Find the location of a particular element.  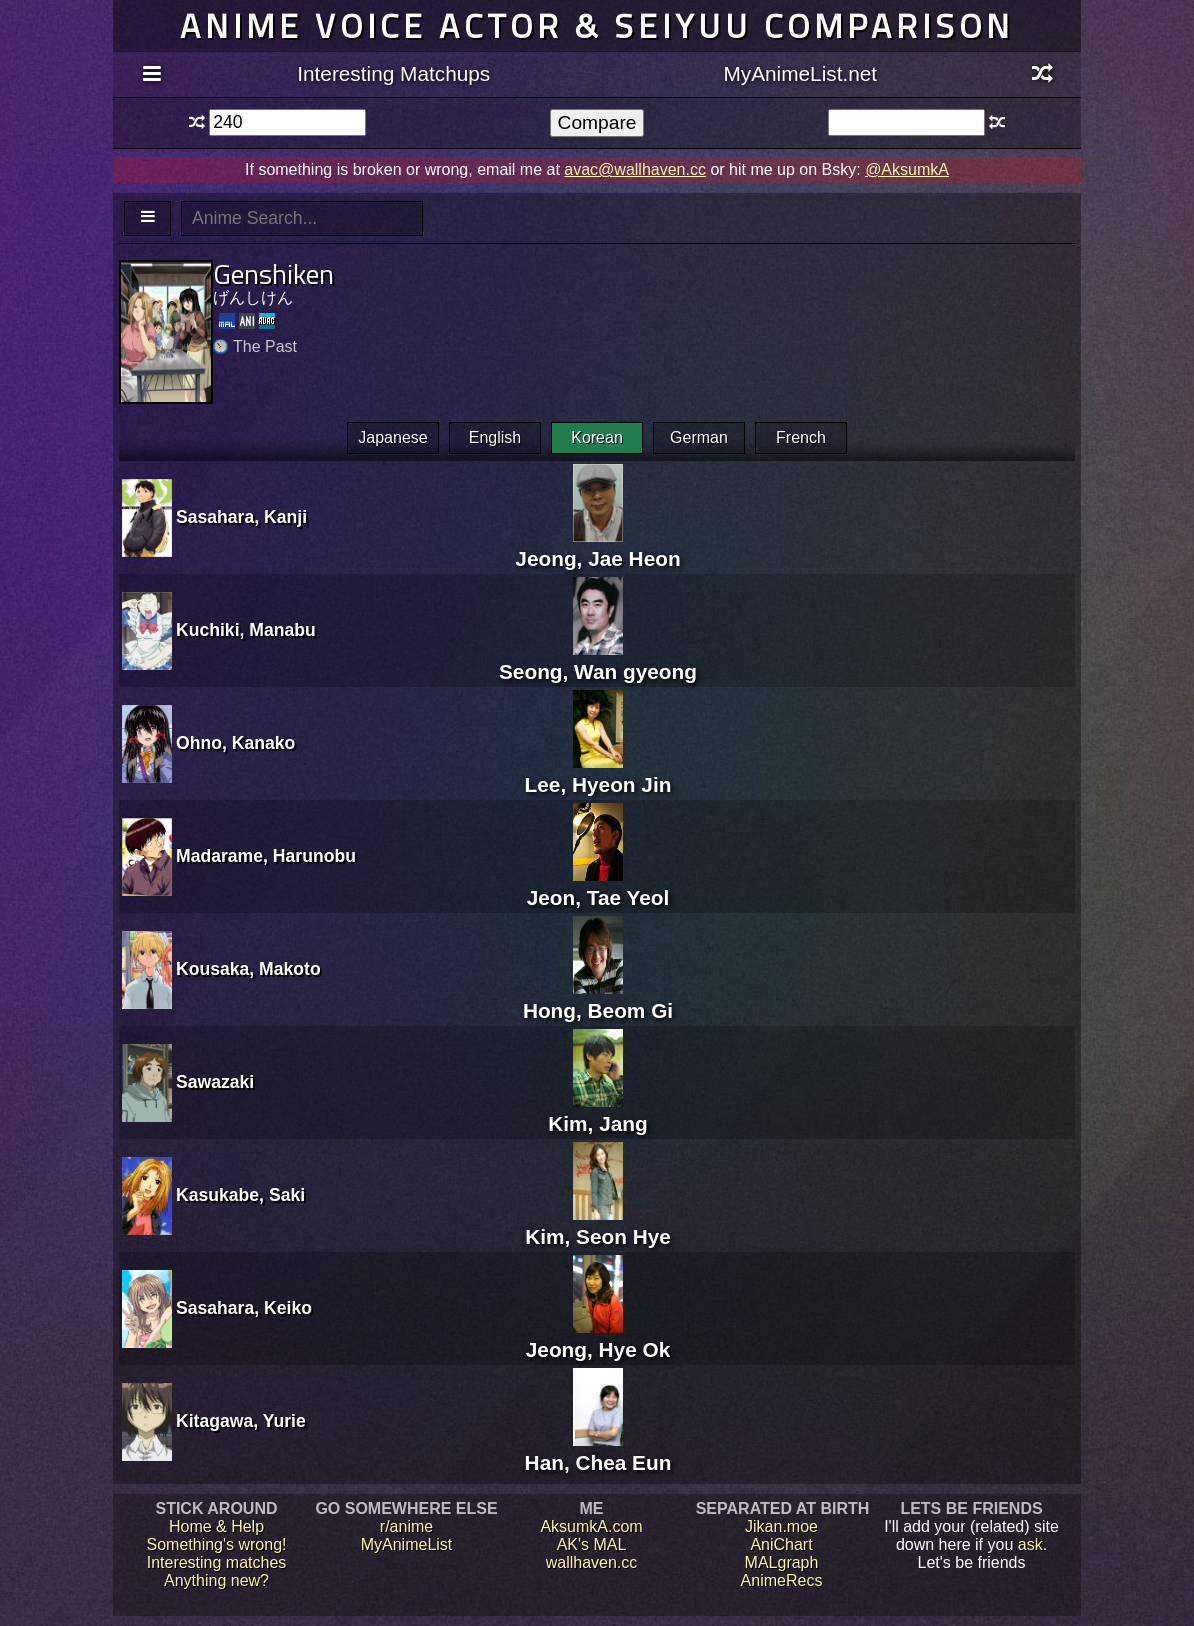

r/anime is located at coordinates (406, 1526).